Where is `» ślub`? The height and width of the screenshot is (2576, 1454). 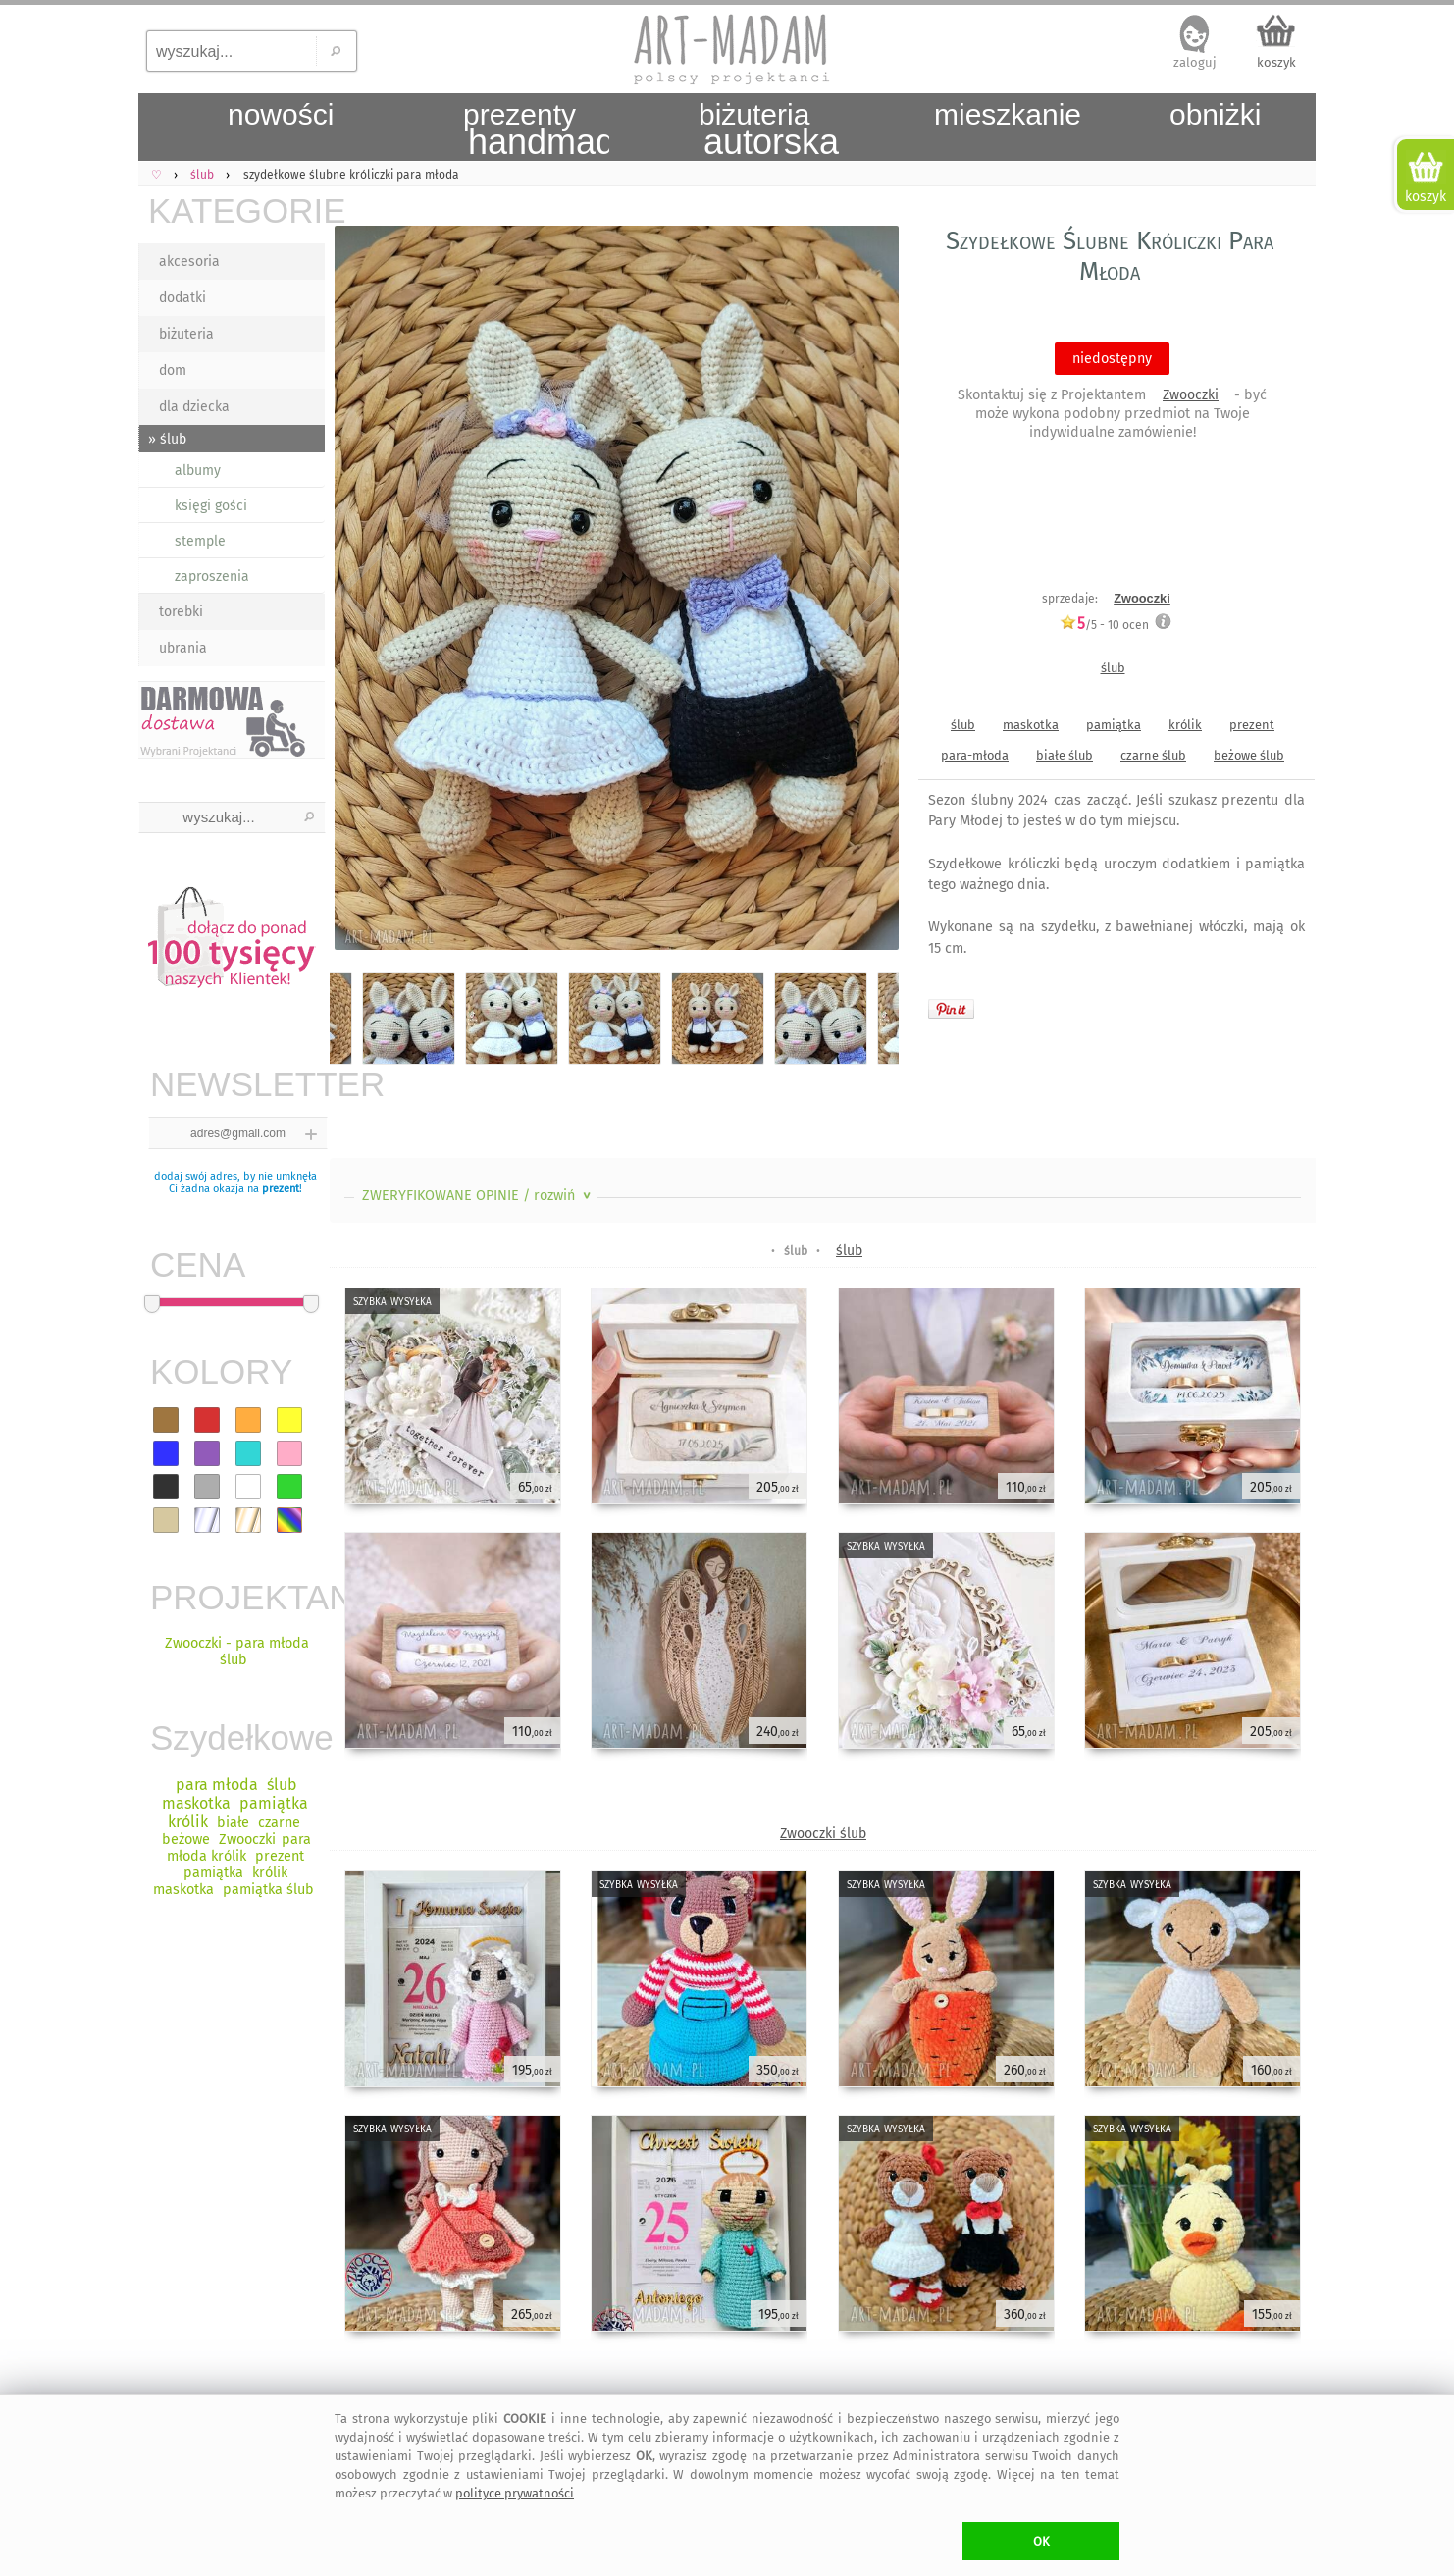 » ślub is located at coordinates (167, 439).